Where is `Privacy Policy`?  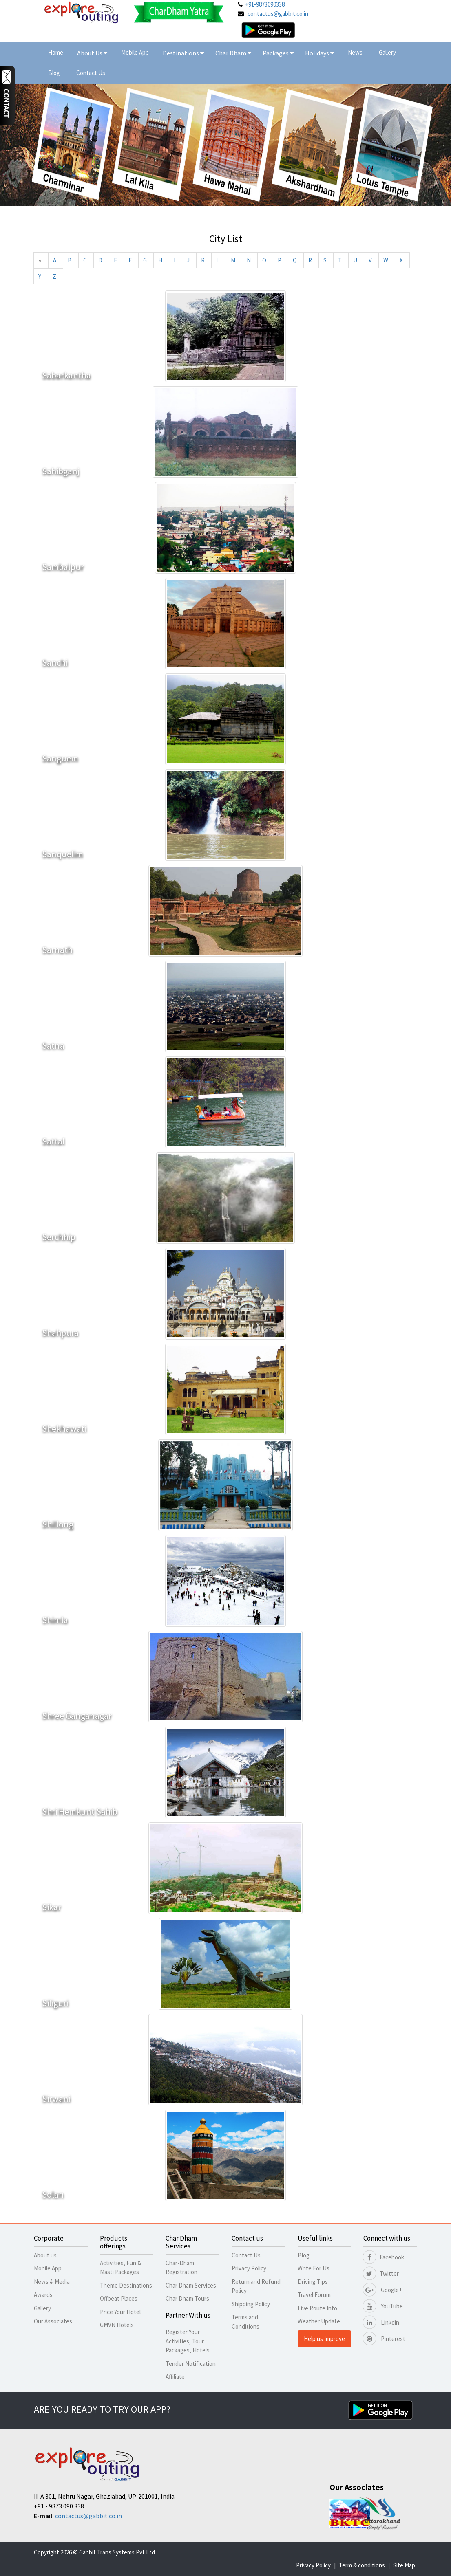
Privacy Policy is located at coordinates (249, 2268).